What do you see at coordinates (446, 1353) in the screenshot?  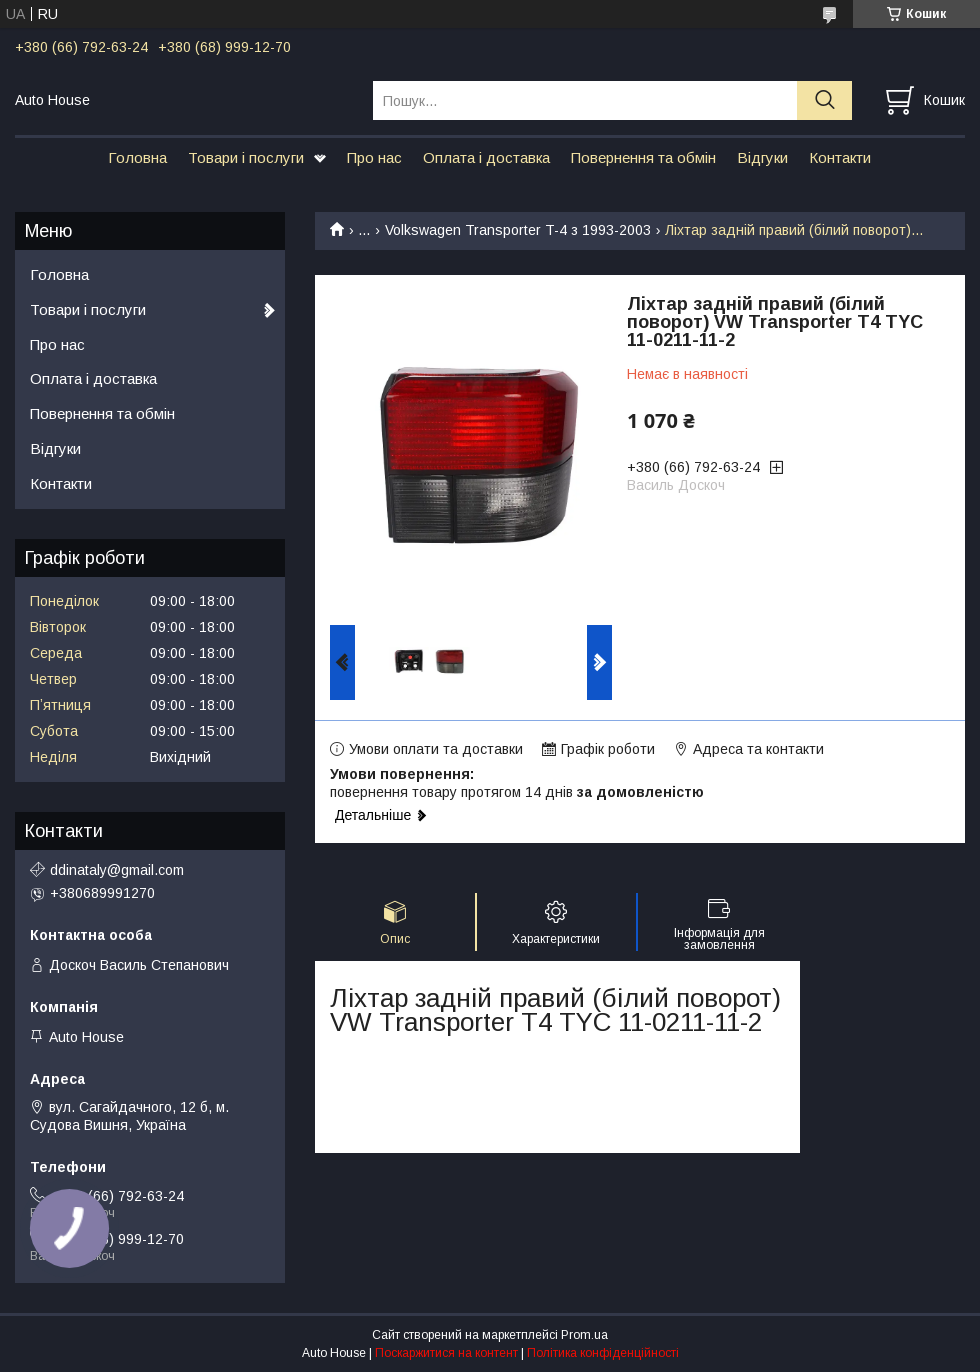 I see `Поскаржитися на контент` at bounding box center [446, 1353].